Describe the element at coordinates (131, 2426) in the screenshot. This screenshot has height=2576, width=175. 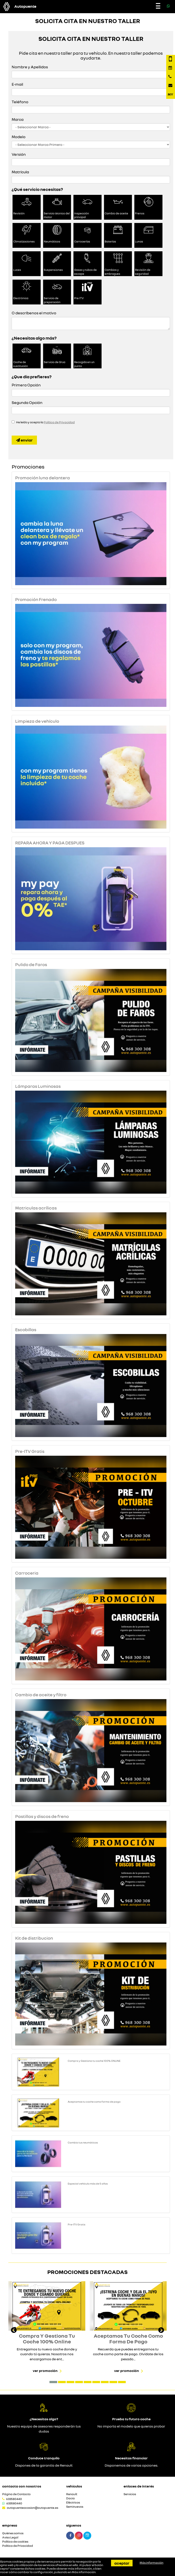
I see `No importa el modelo que quieras probar` at that location.